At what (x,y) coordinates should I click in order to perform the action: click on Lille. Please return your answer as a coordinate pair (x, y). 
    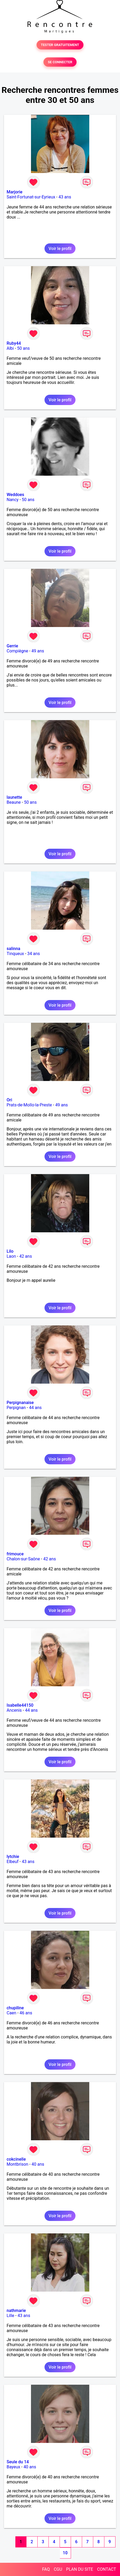
    Looking at the image, I should click on (10, 2315).